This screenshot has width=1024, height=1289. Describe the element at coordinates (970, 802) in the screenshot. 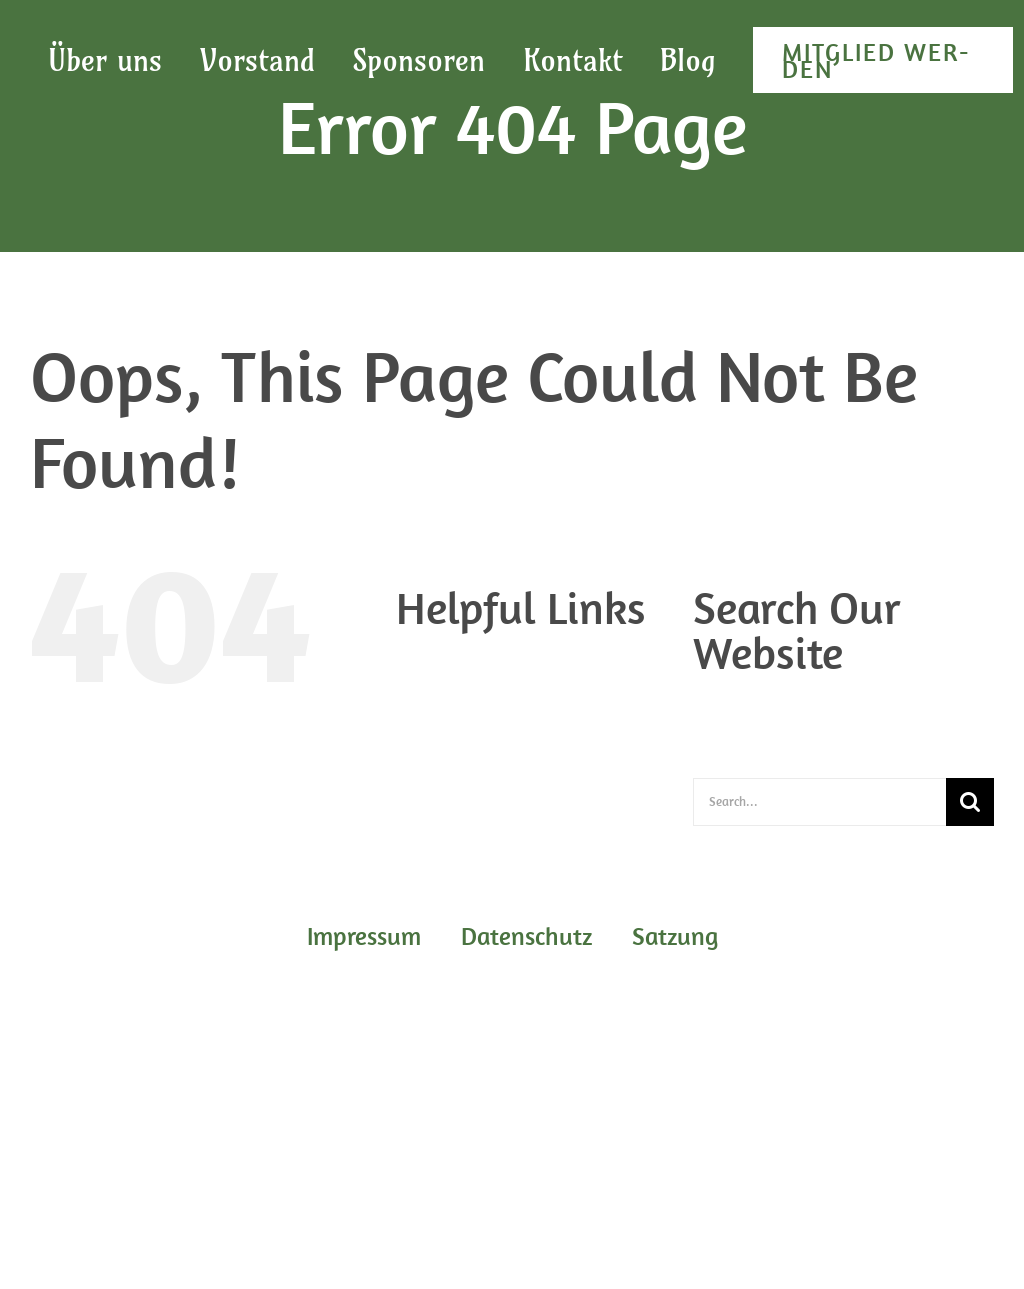

I see `[Search]` at that location.